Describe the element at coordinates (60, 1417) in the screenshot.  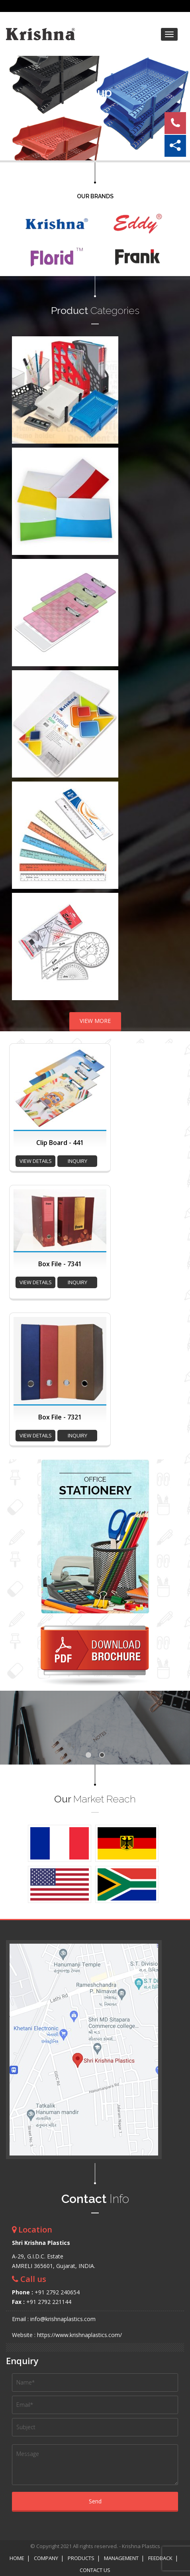
I see `Box File - 7321` at that location.